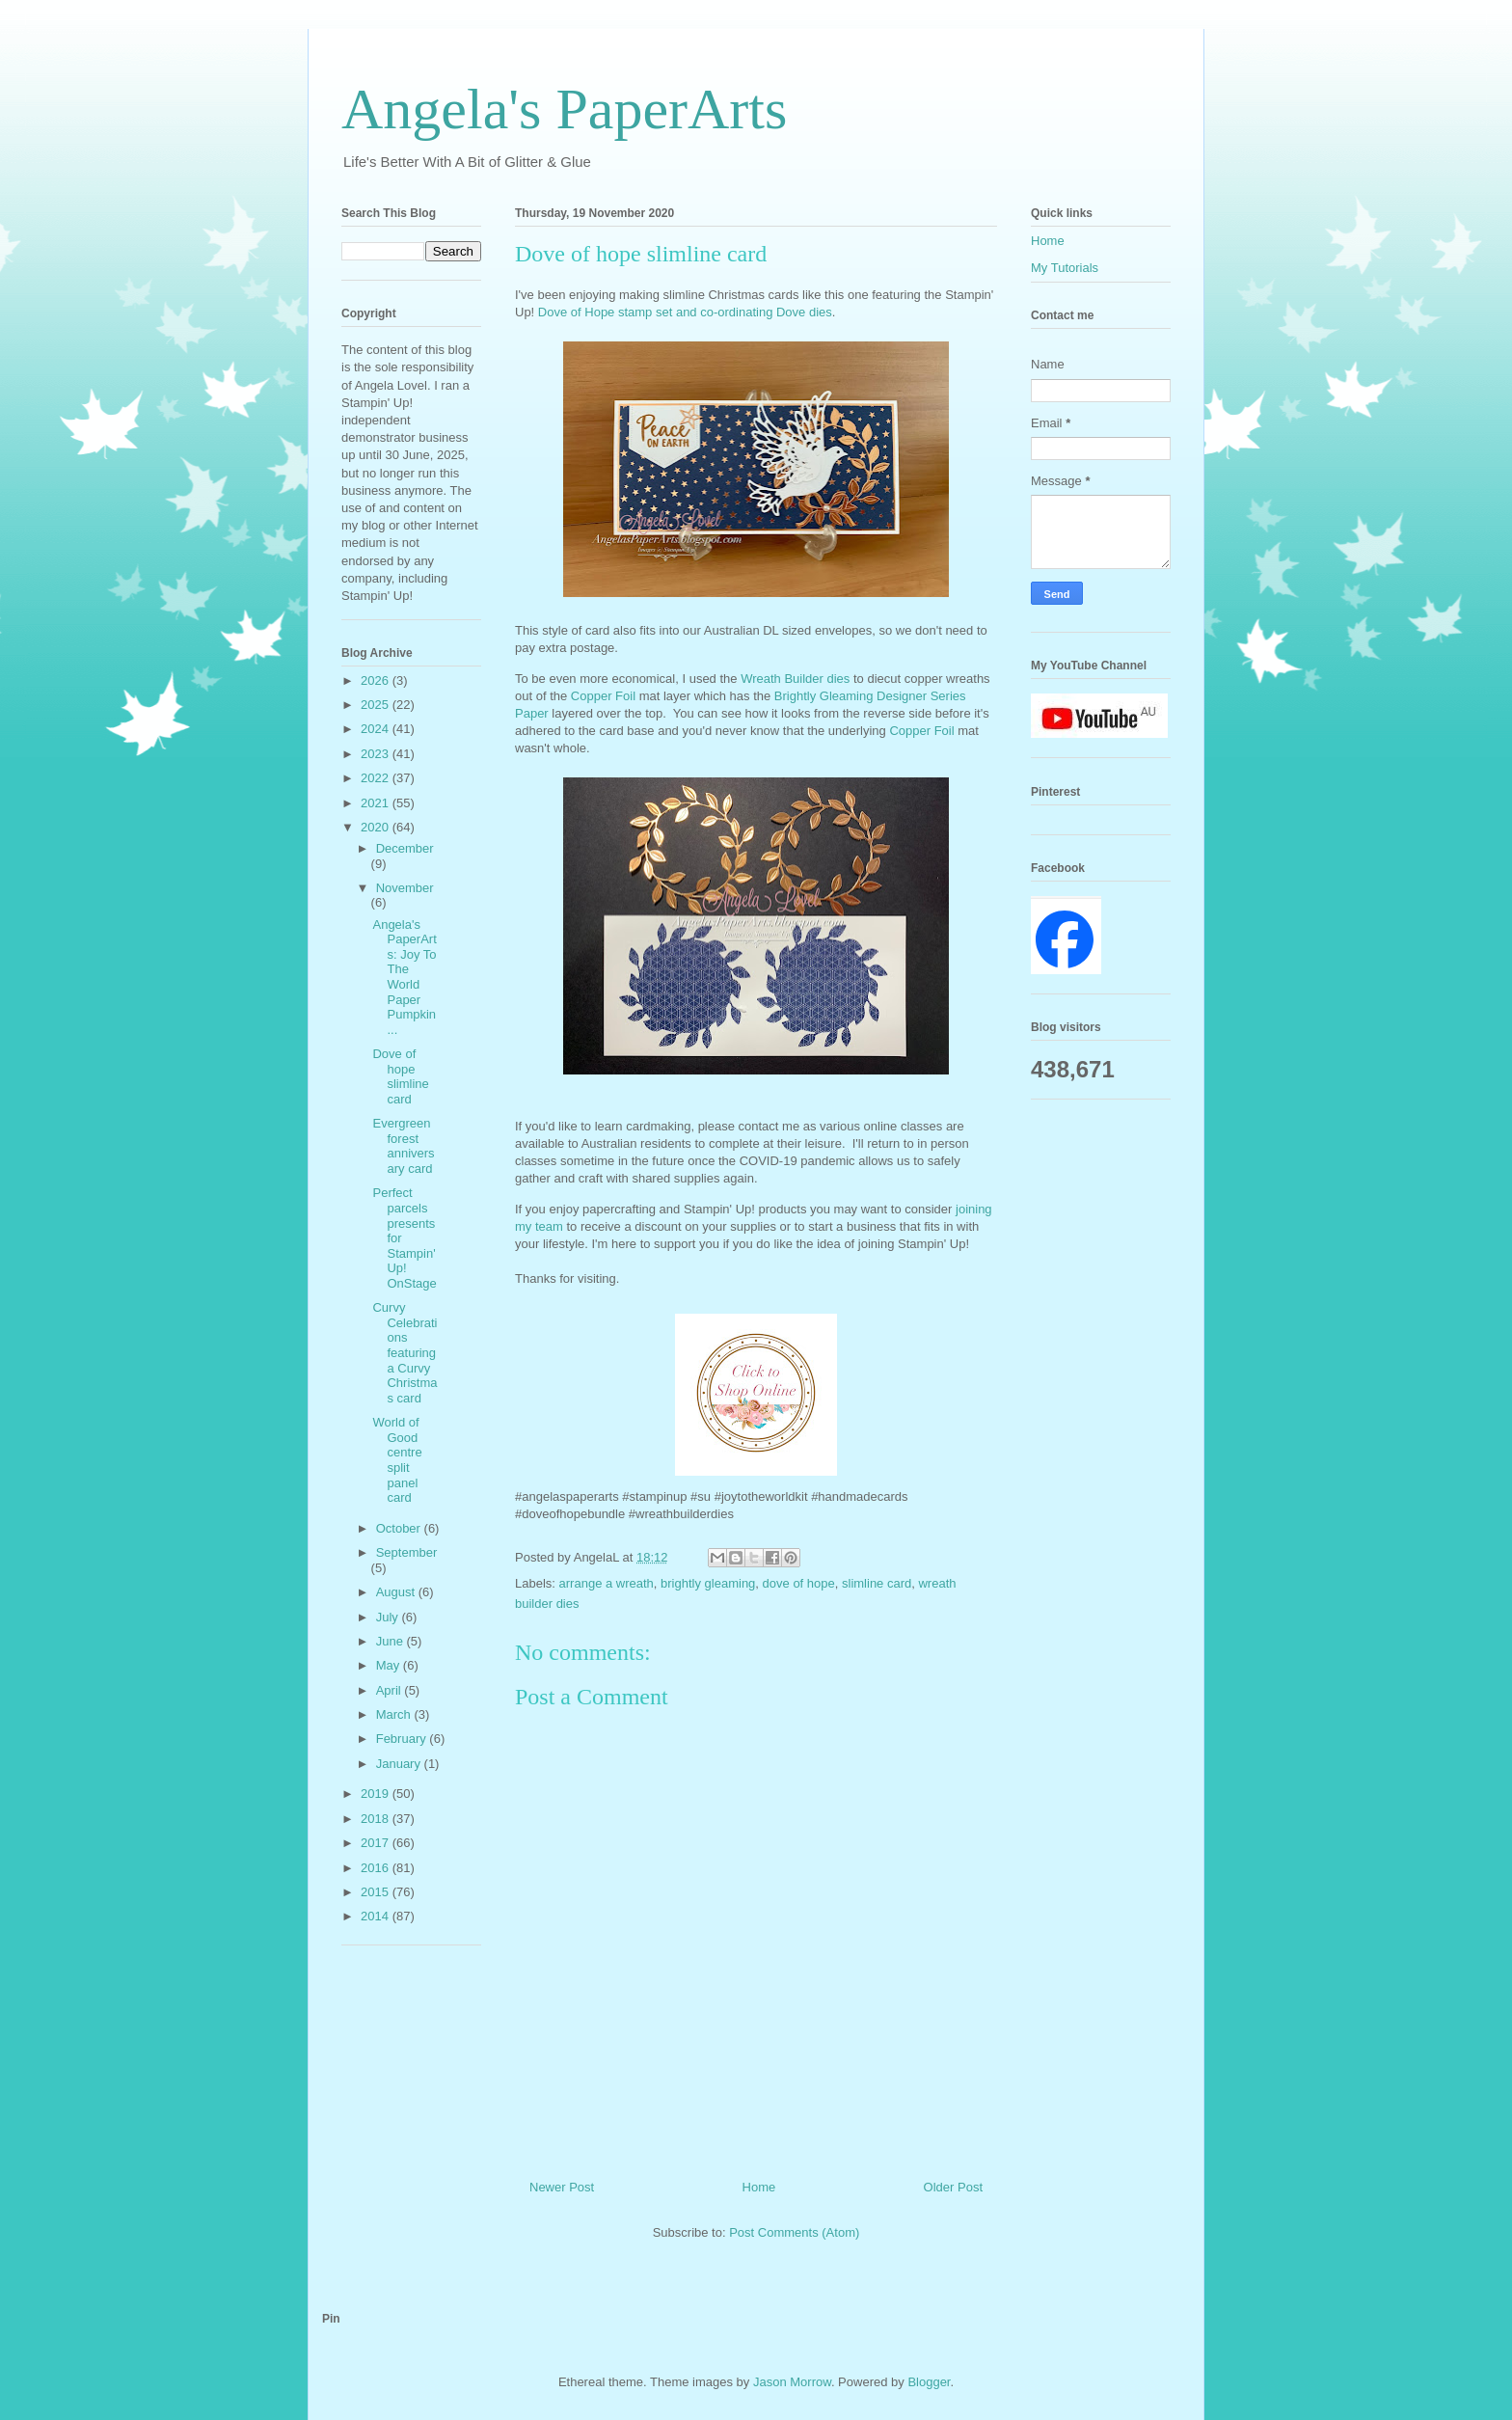 The image size is (1512, 2420). I want to click on 2025, so click(376, 704).